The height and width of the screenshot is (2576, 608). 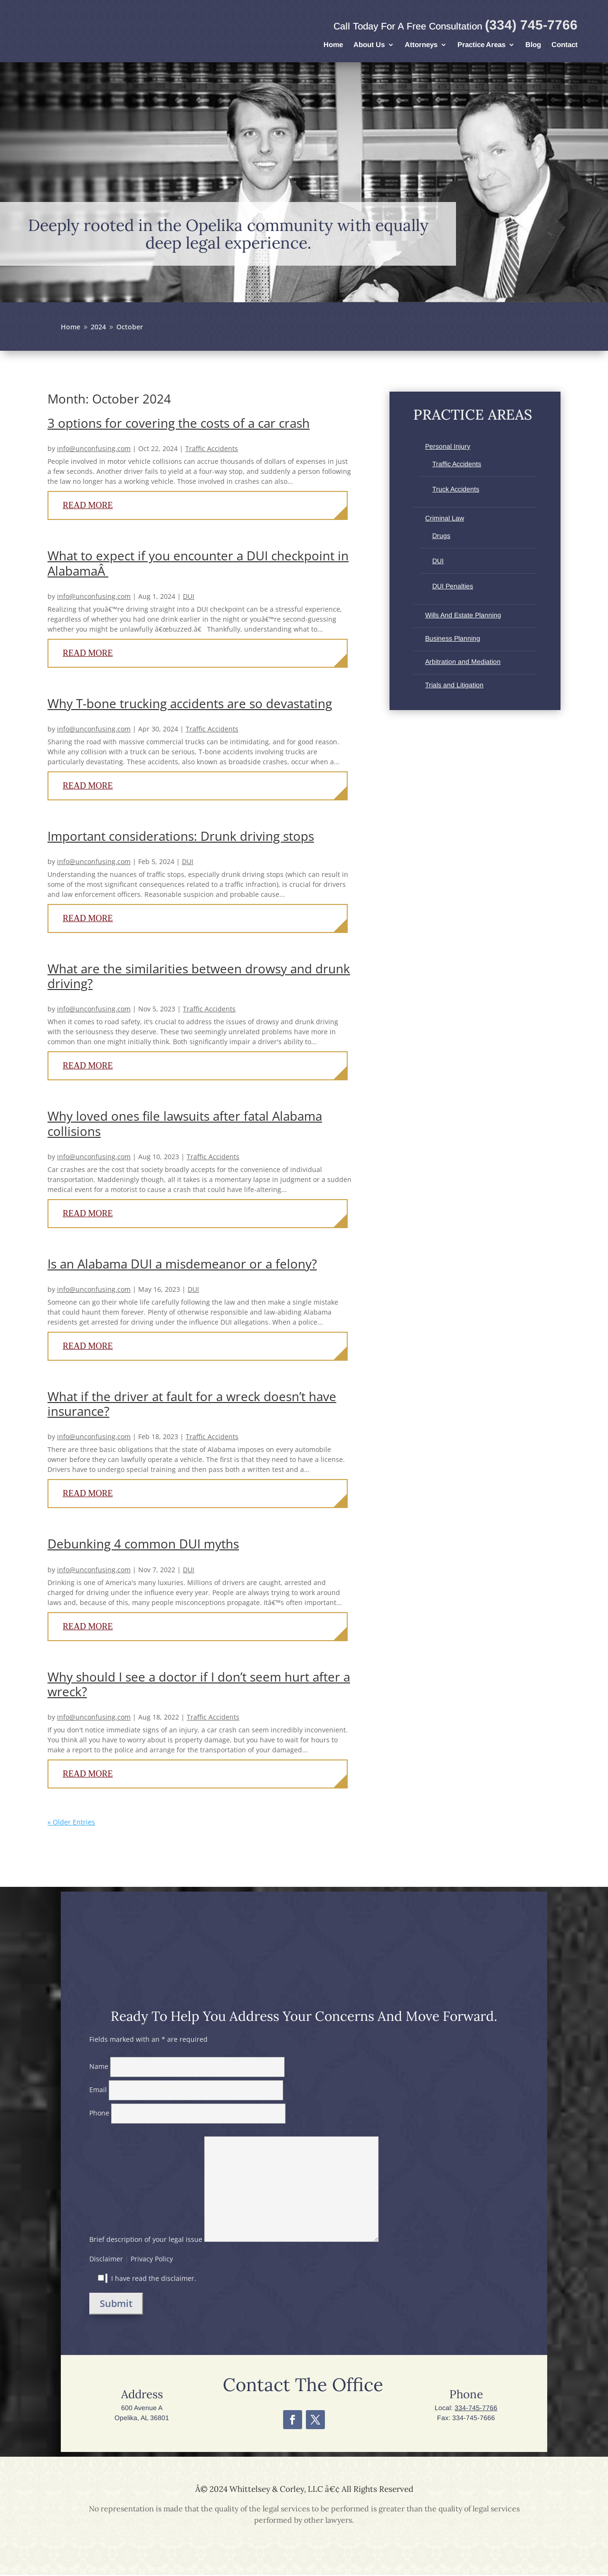 I want to click on What if the driver at fault for a wreck doesn’t have insurance?, so click(x=192, y=1405).